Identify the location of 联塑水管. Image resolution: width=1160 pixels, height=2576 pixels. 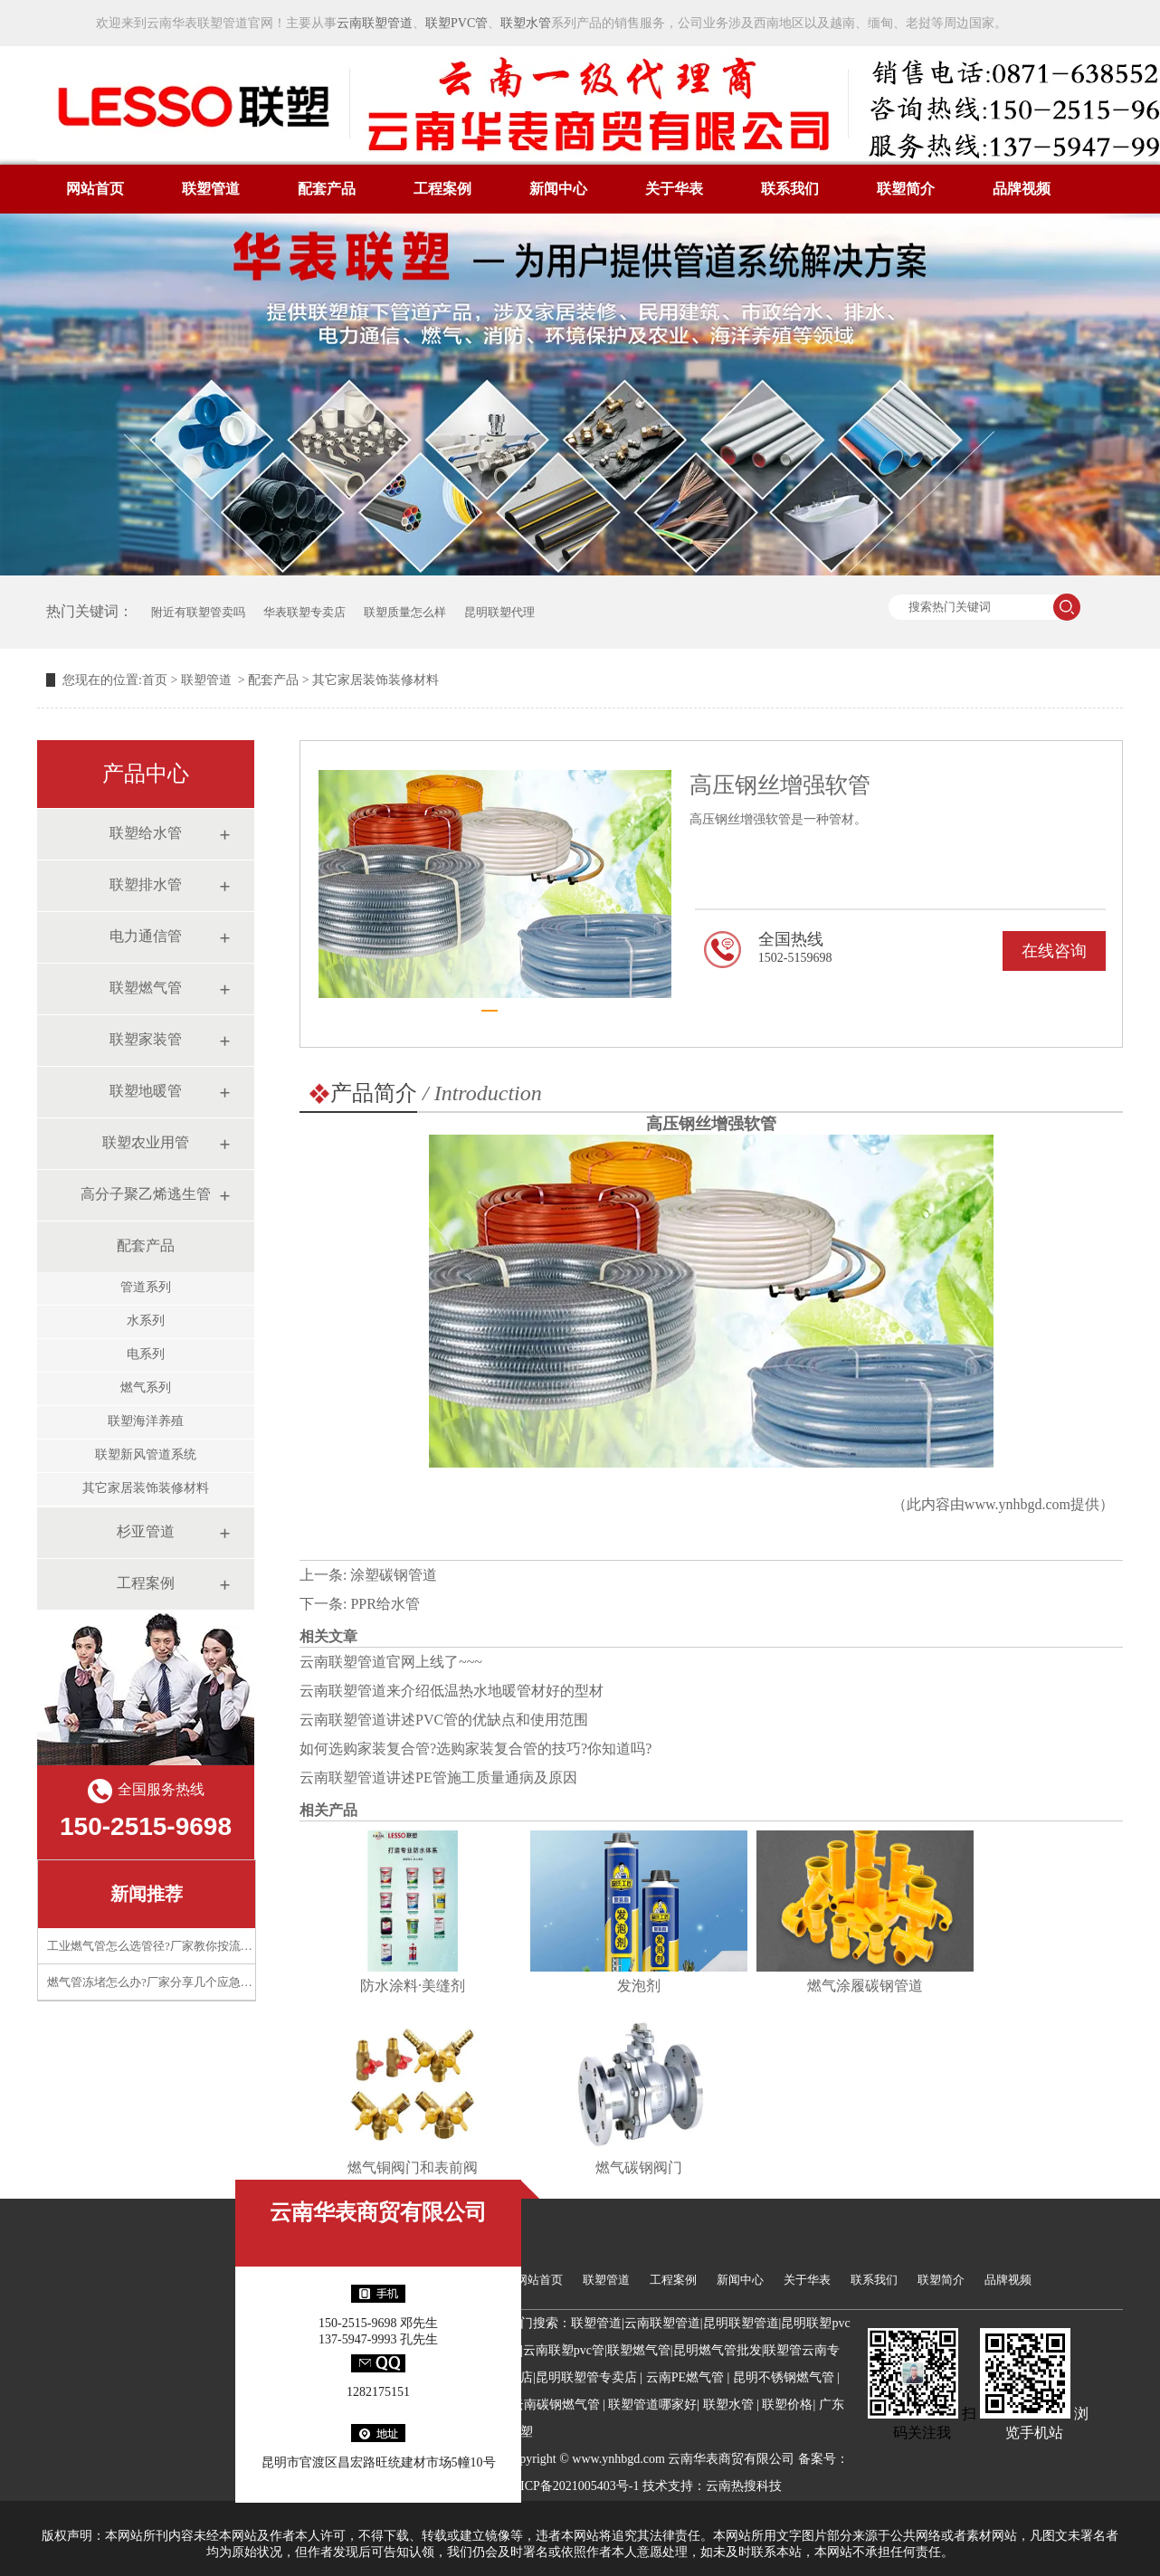
(525, 23).